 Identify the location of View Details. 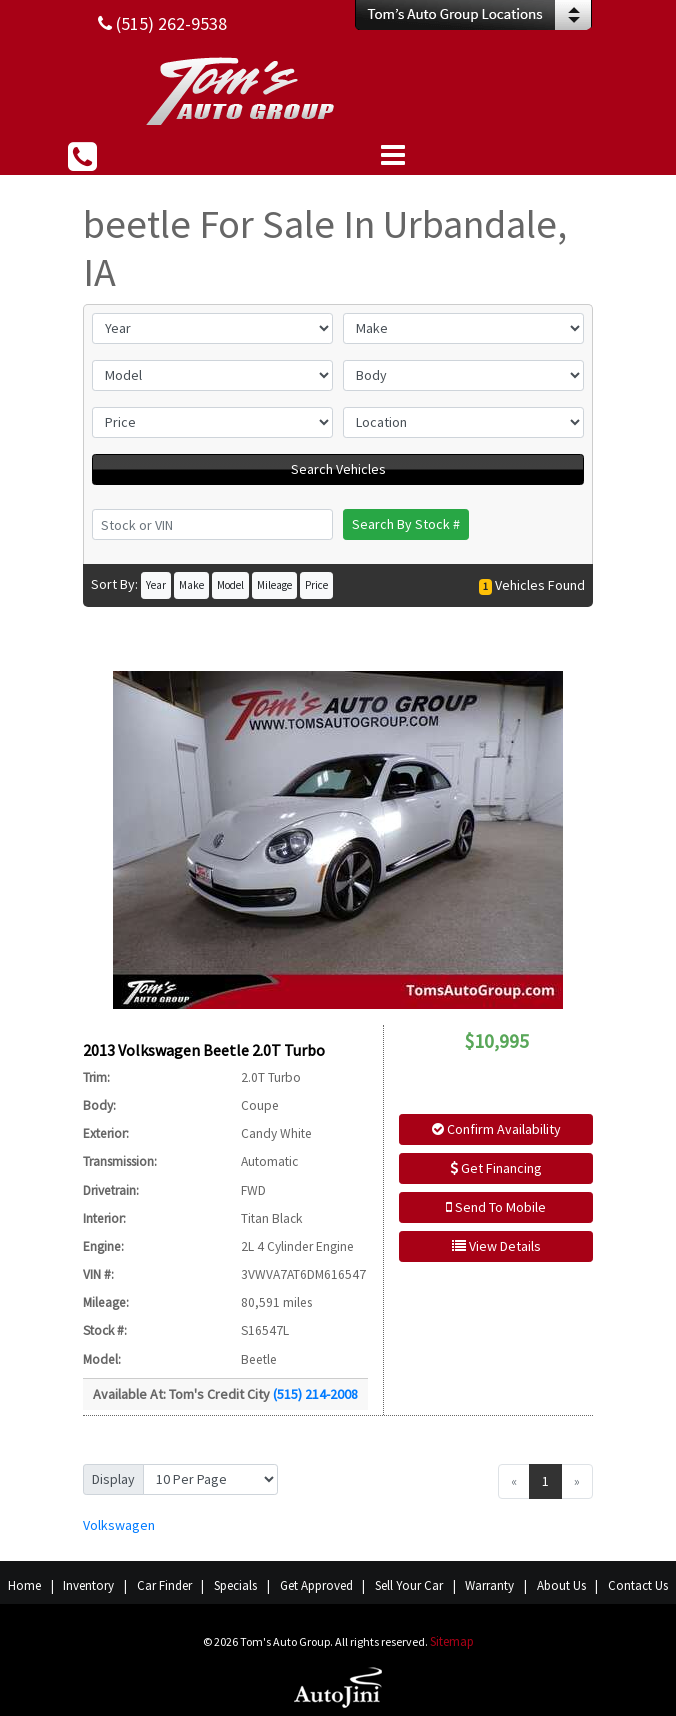
(496, 1246).